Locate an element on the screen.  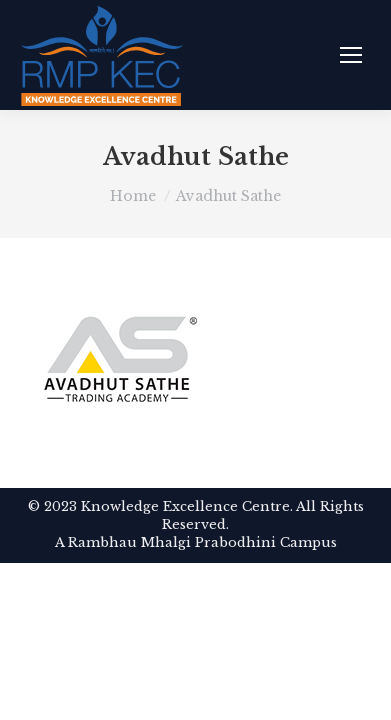
[Mobile menu icon] is located at coordinates (351, 55).